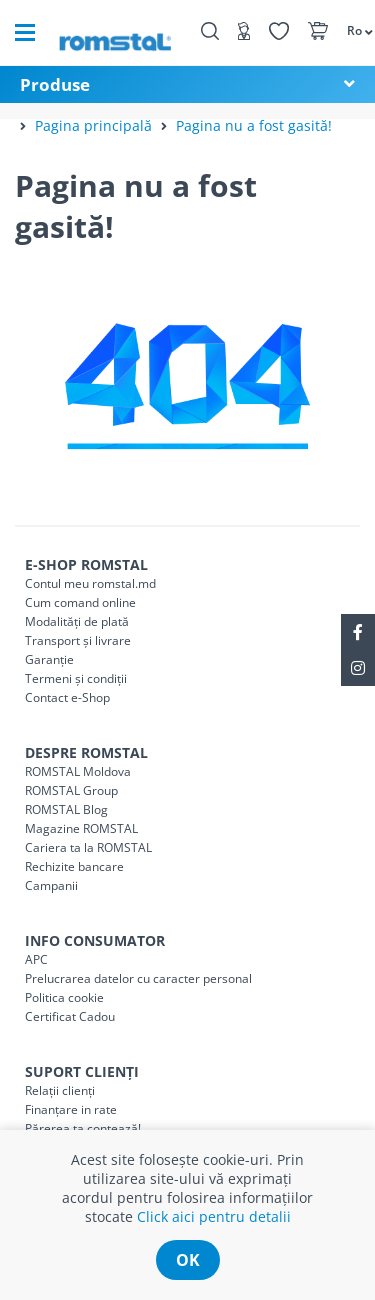 This screenshot has width=375, height=1300. I want to click on ok, so click(188, 1260).